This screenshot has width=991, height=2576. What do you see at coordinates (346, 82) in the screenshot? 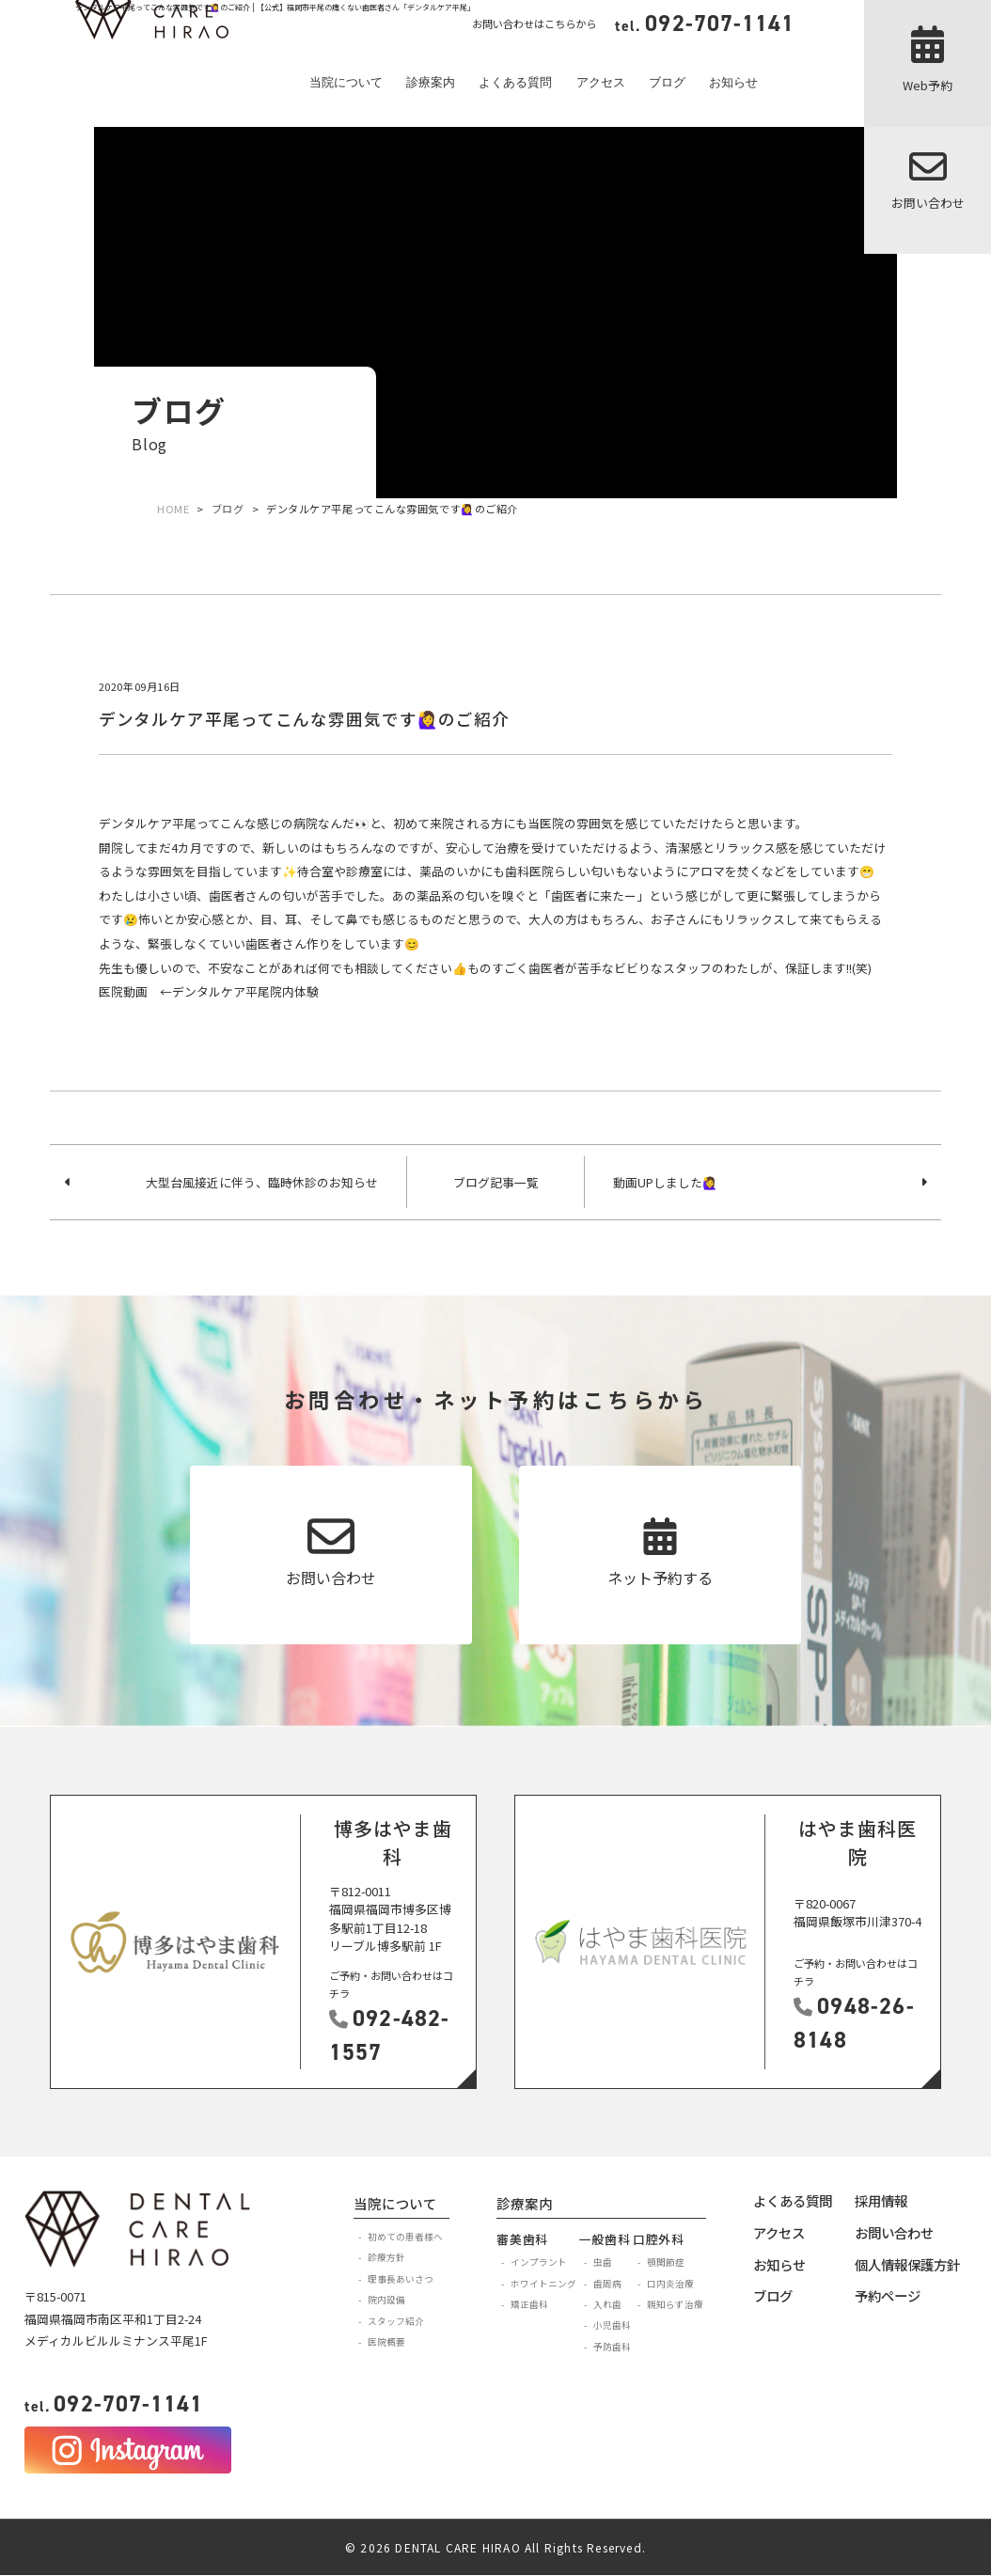
I see `当院について` at bounding box center [346, 82].